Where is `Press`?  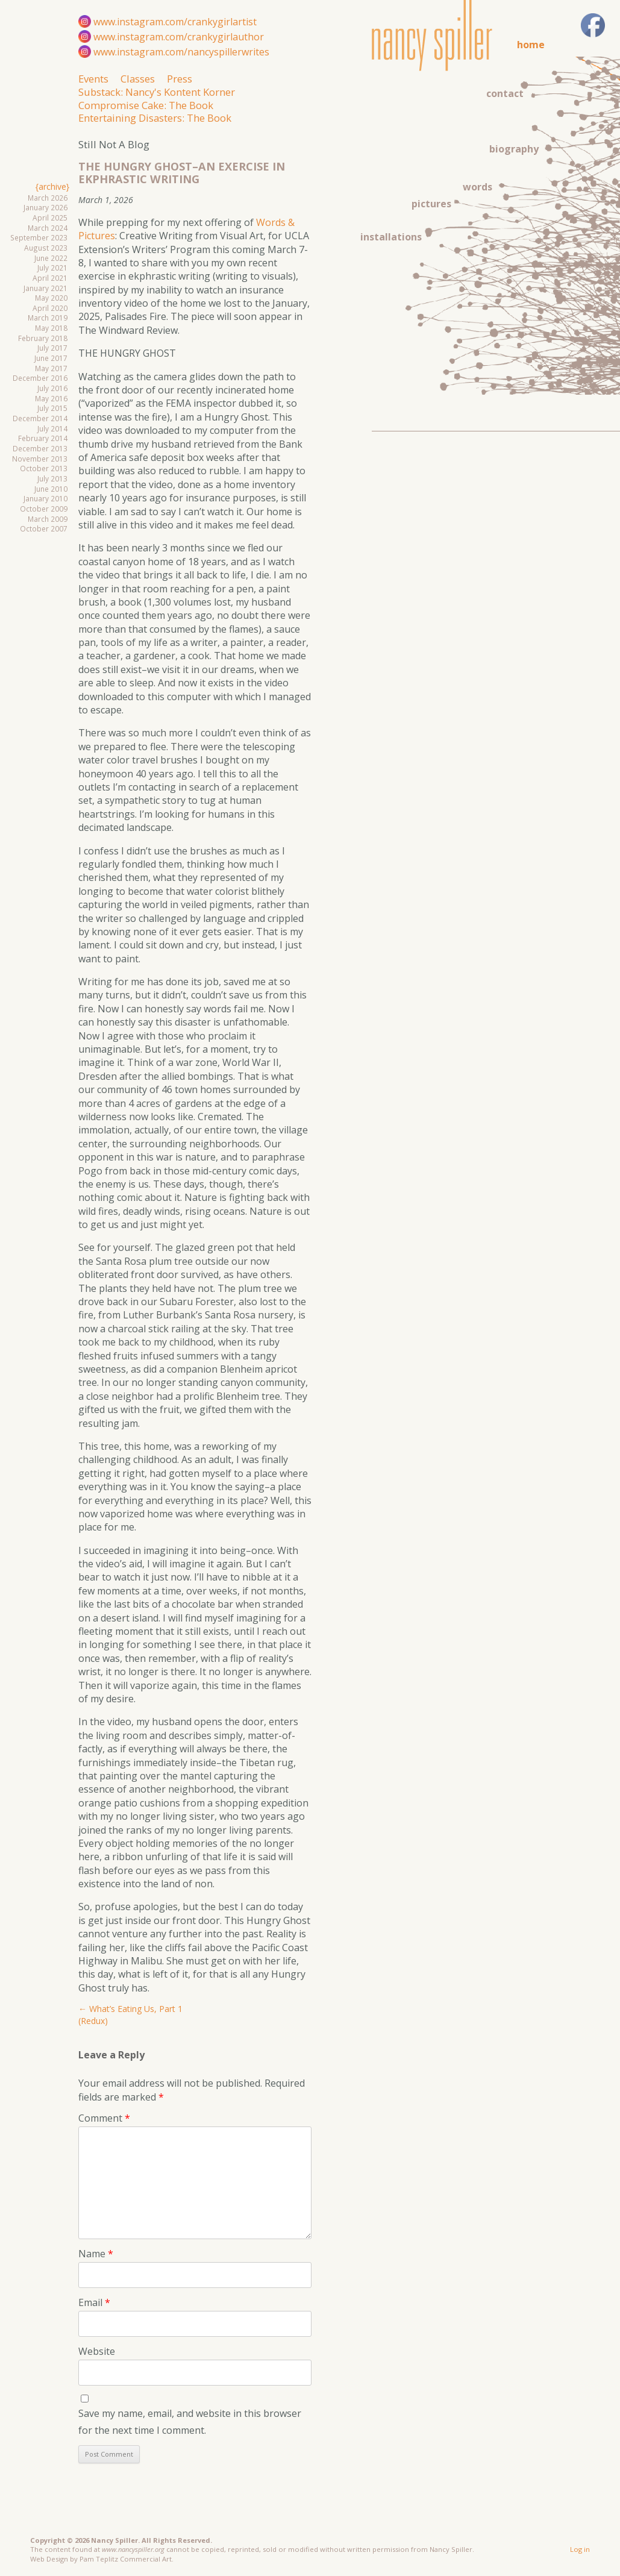
Press is located at coordinates (179, 79).